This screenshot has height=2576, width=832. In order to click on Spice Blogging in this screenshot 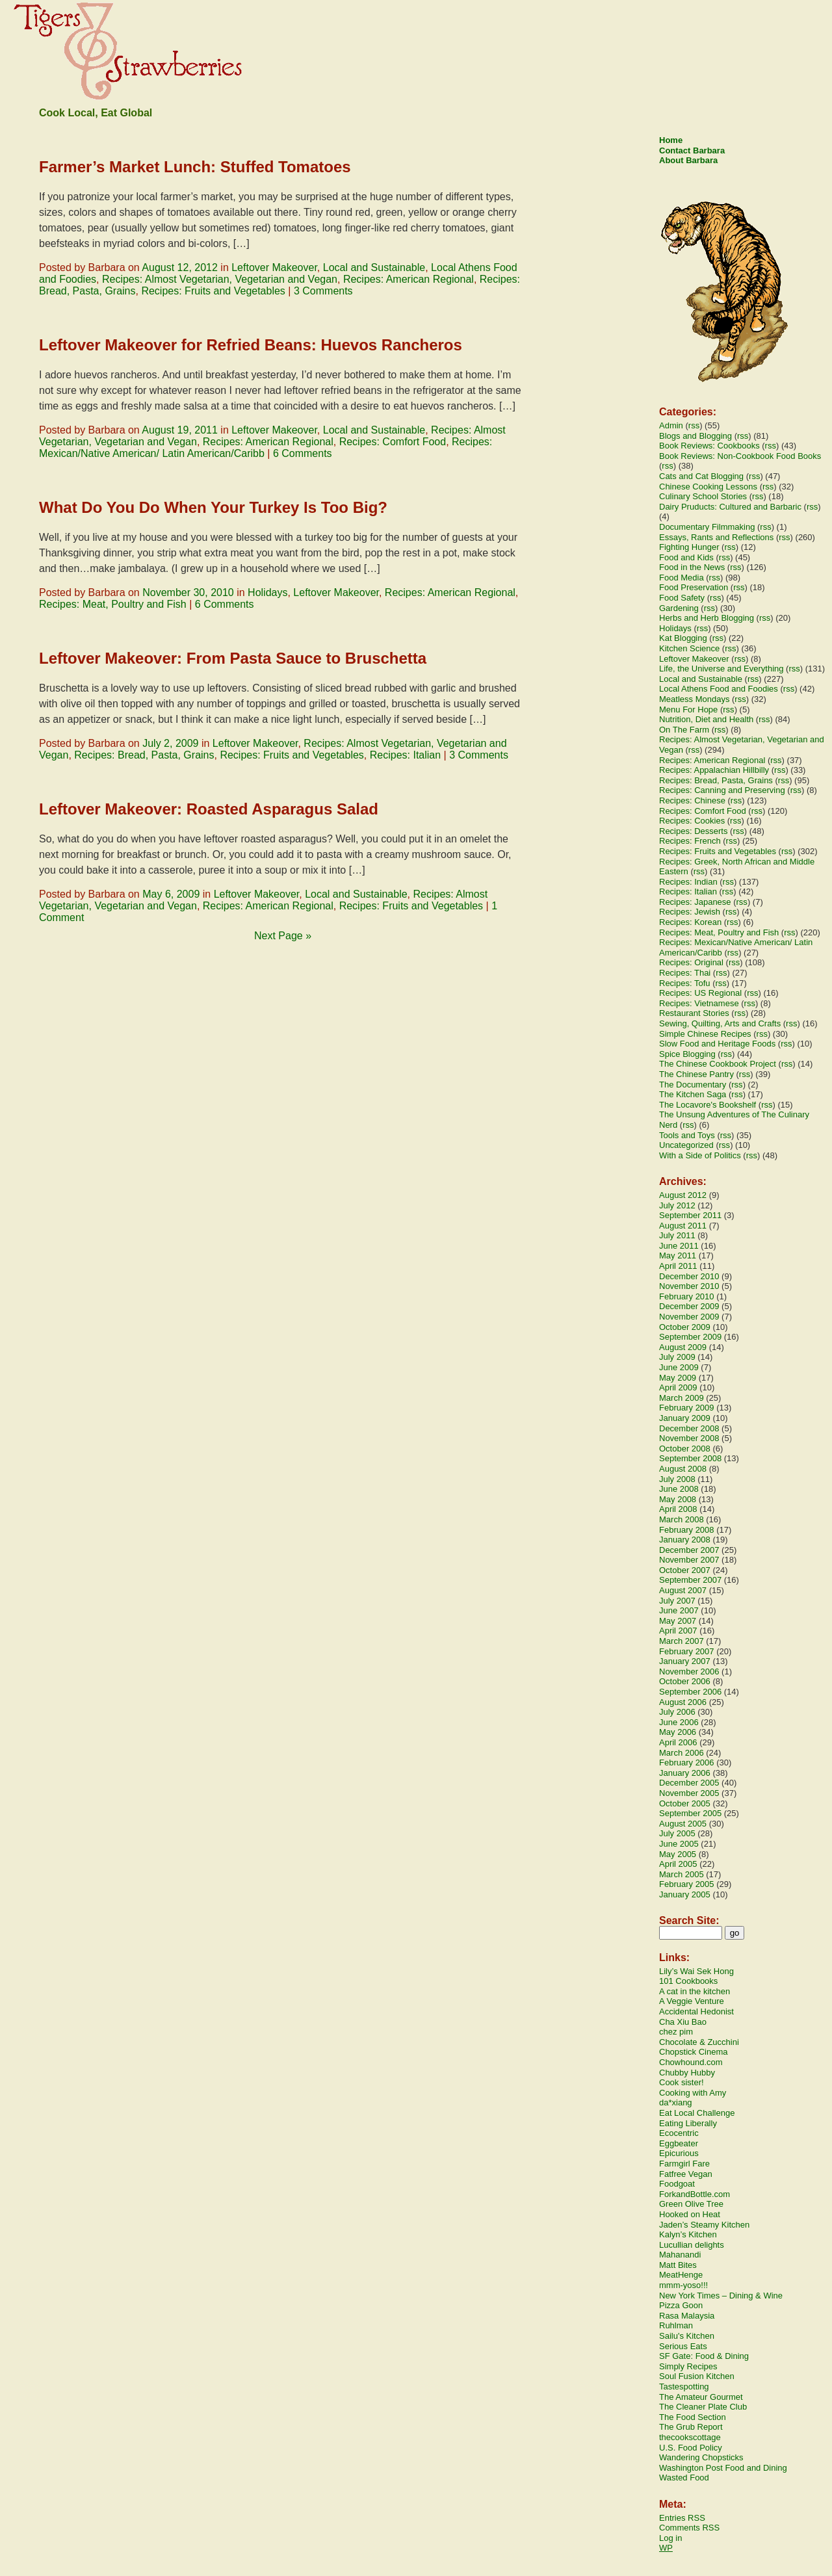, I will do `click(687, 1054)`.